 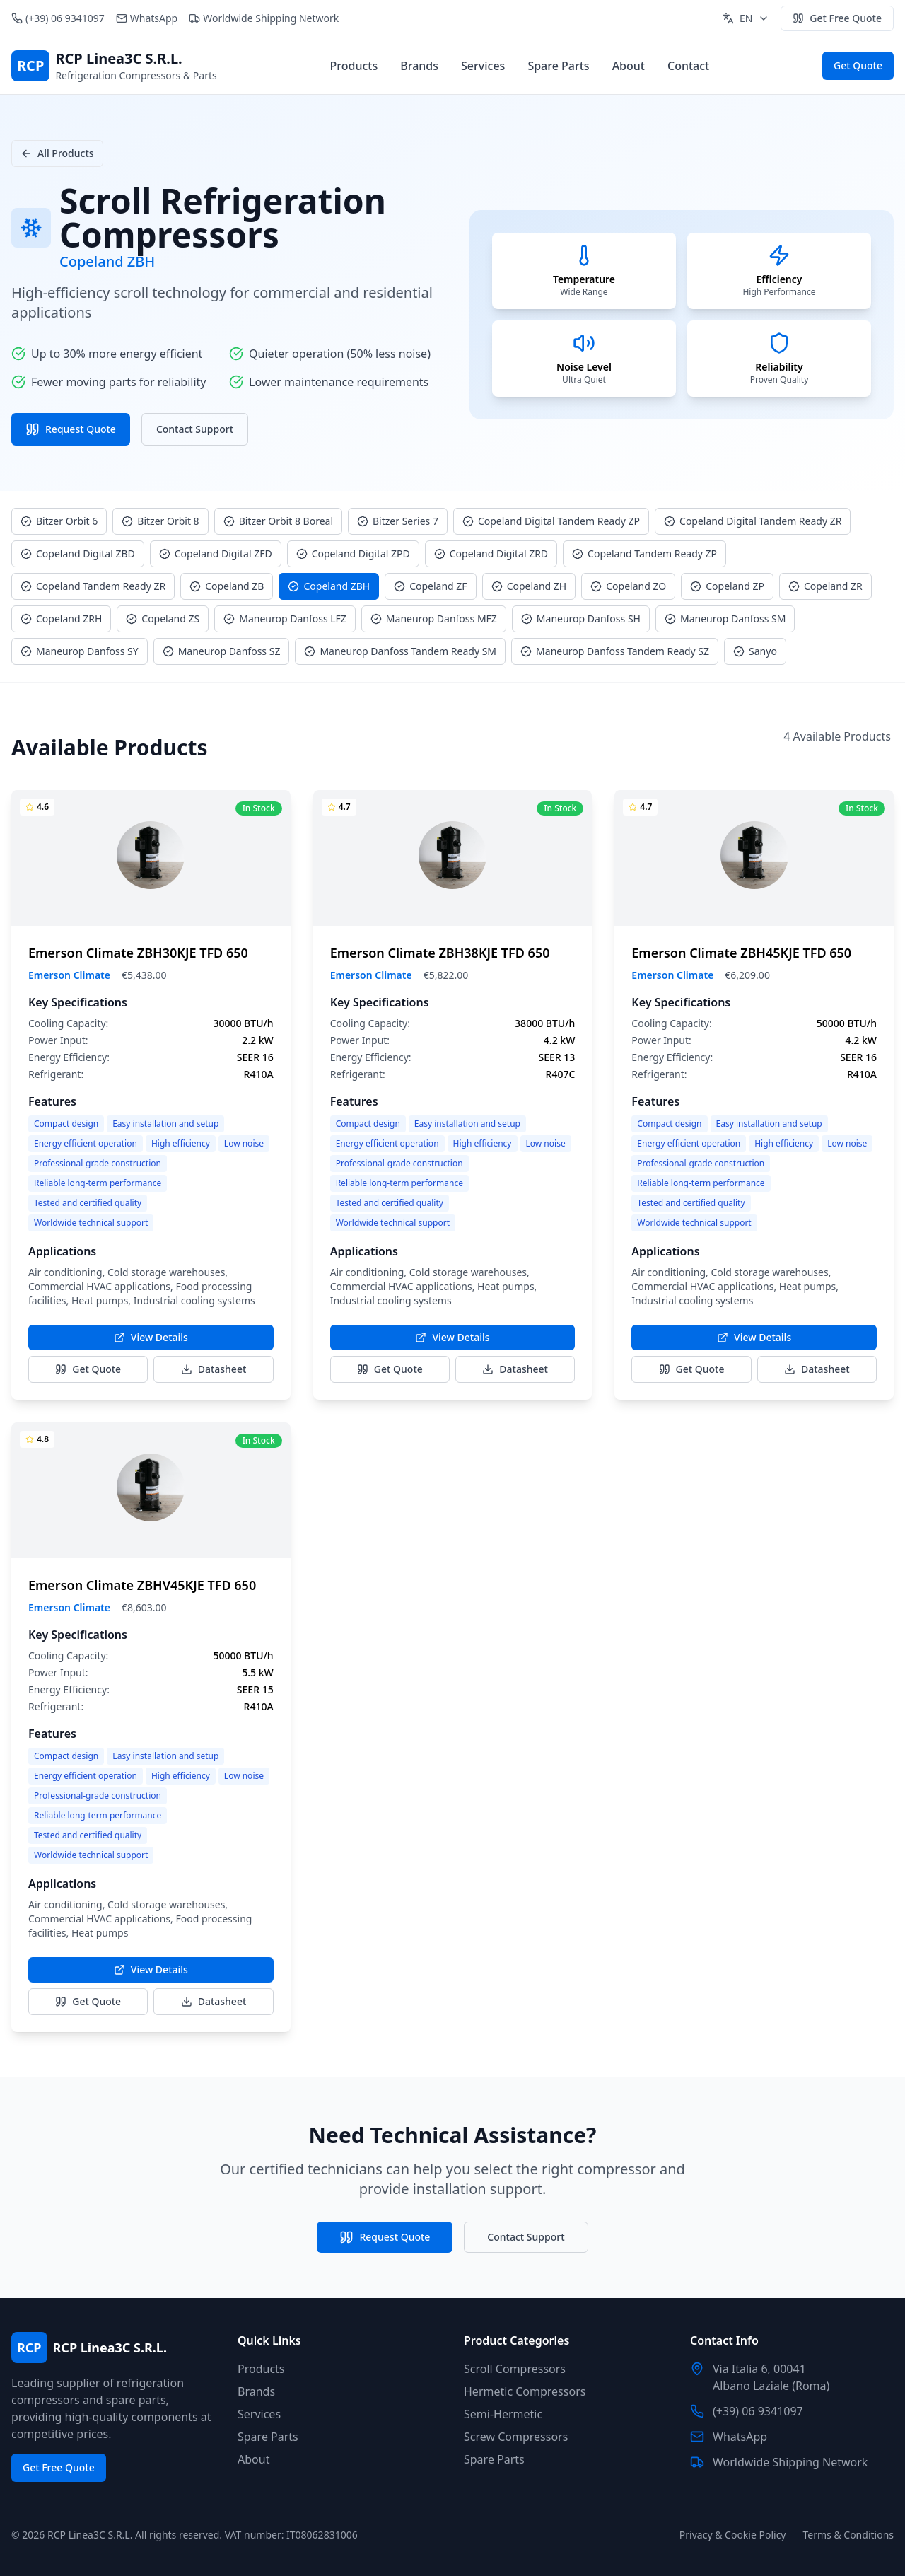 What do you see at coordinates (153, 18) in the screenshot?
I see `WhatsApp` at bounding box center [153, 18].